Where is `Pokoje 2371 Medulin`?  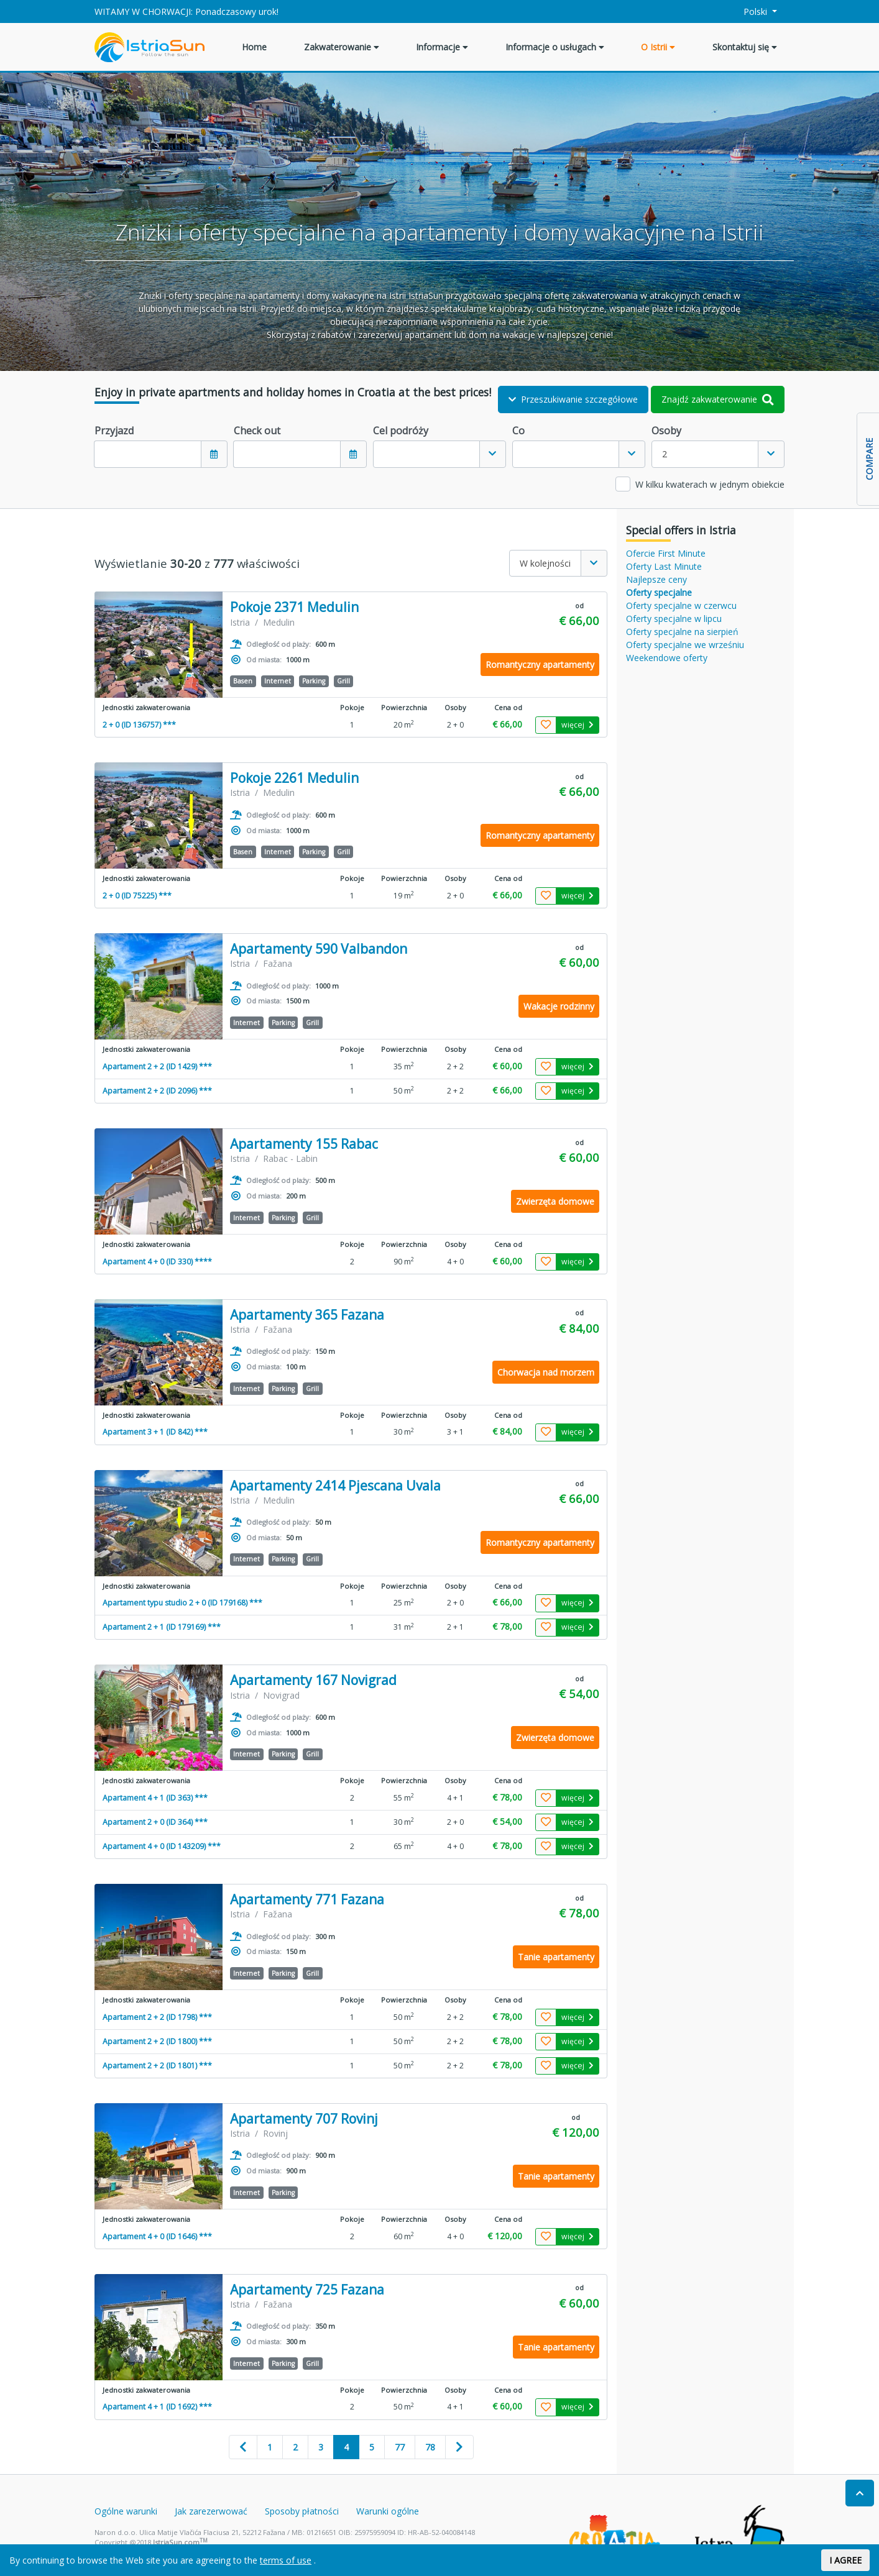 Pokoje 2371 Medulin is located at coordinates (294, 607).